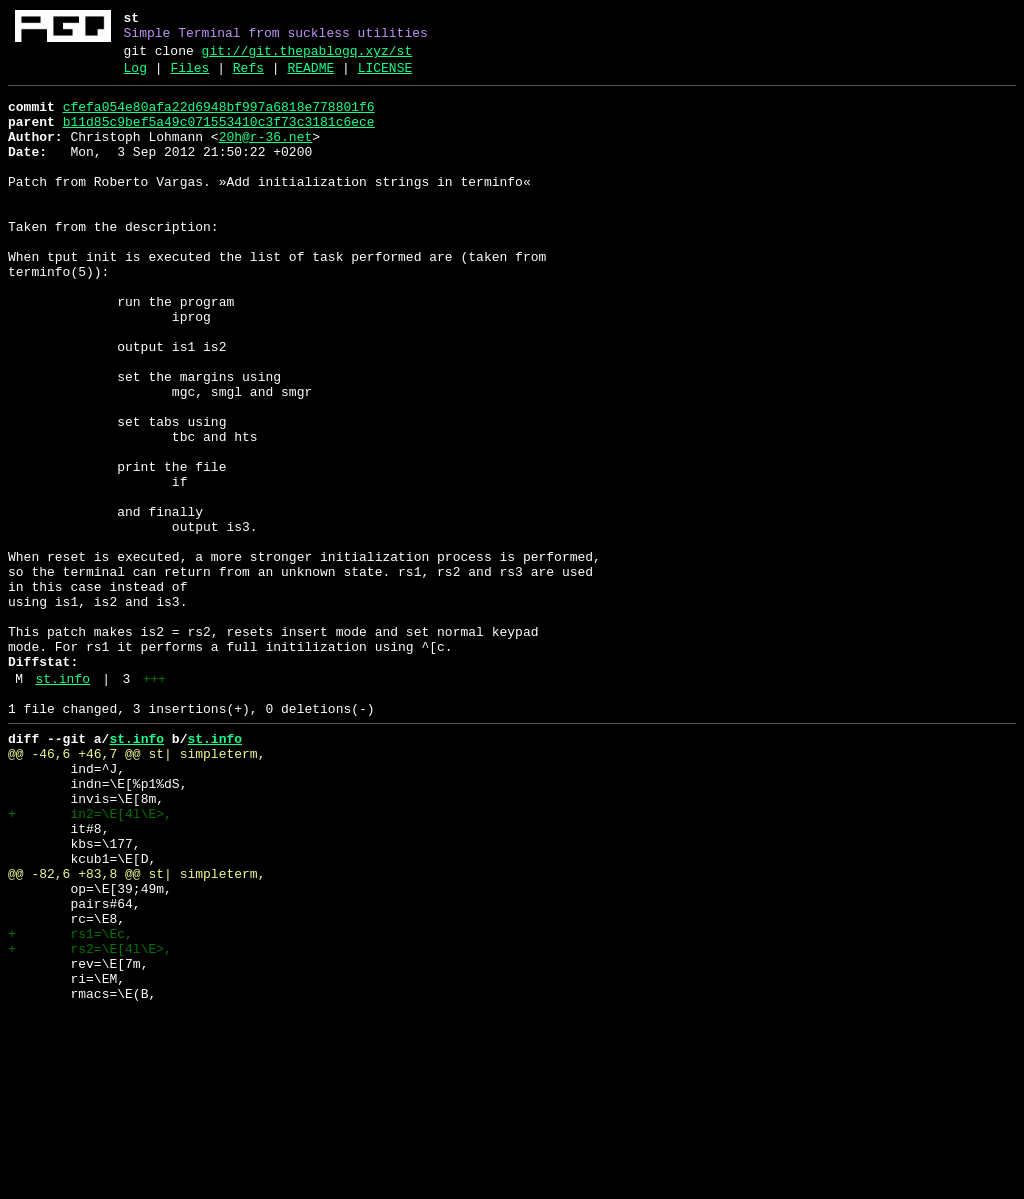 This screenshot has height=1199, width=1024. Describe the element at coordinates (62, 805) in the screenshot. I see `st.info` at that location.